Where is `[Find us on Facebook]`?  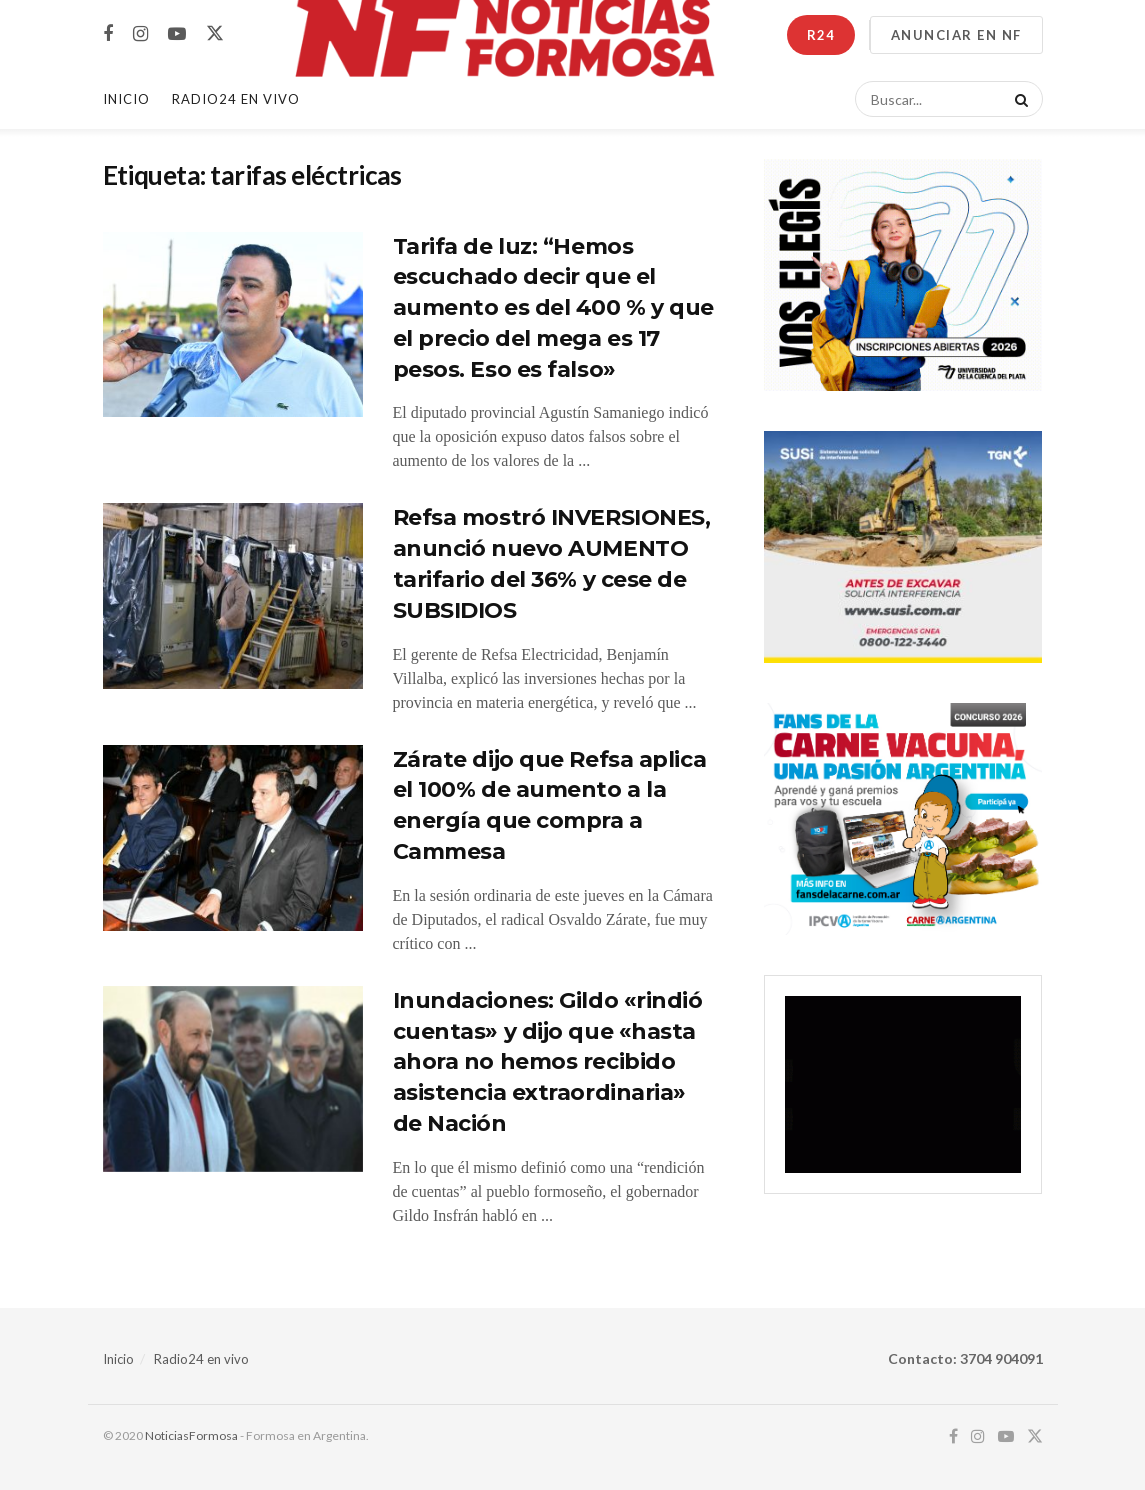 [Find us on Facebook] is located at coordinates (108, 34).